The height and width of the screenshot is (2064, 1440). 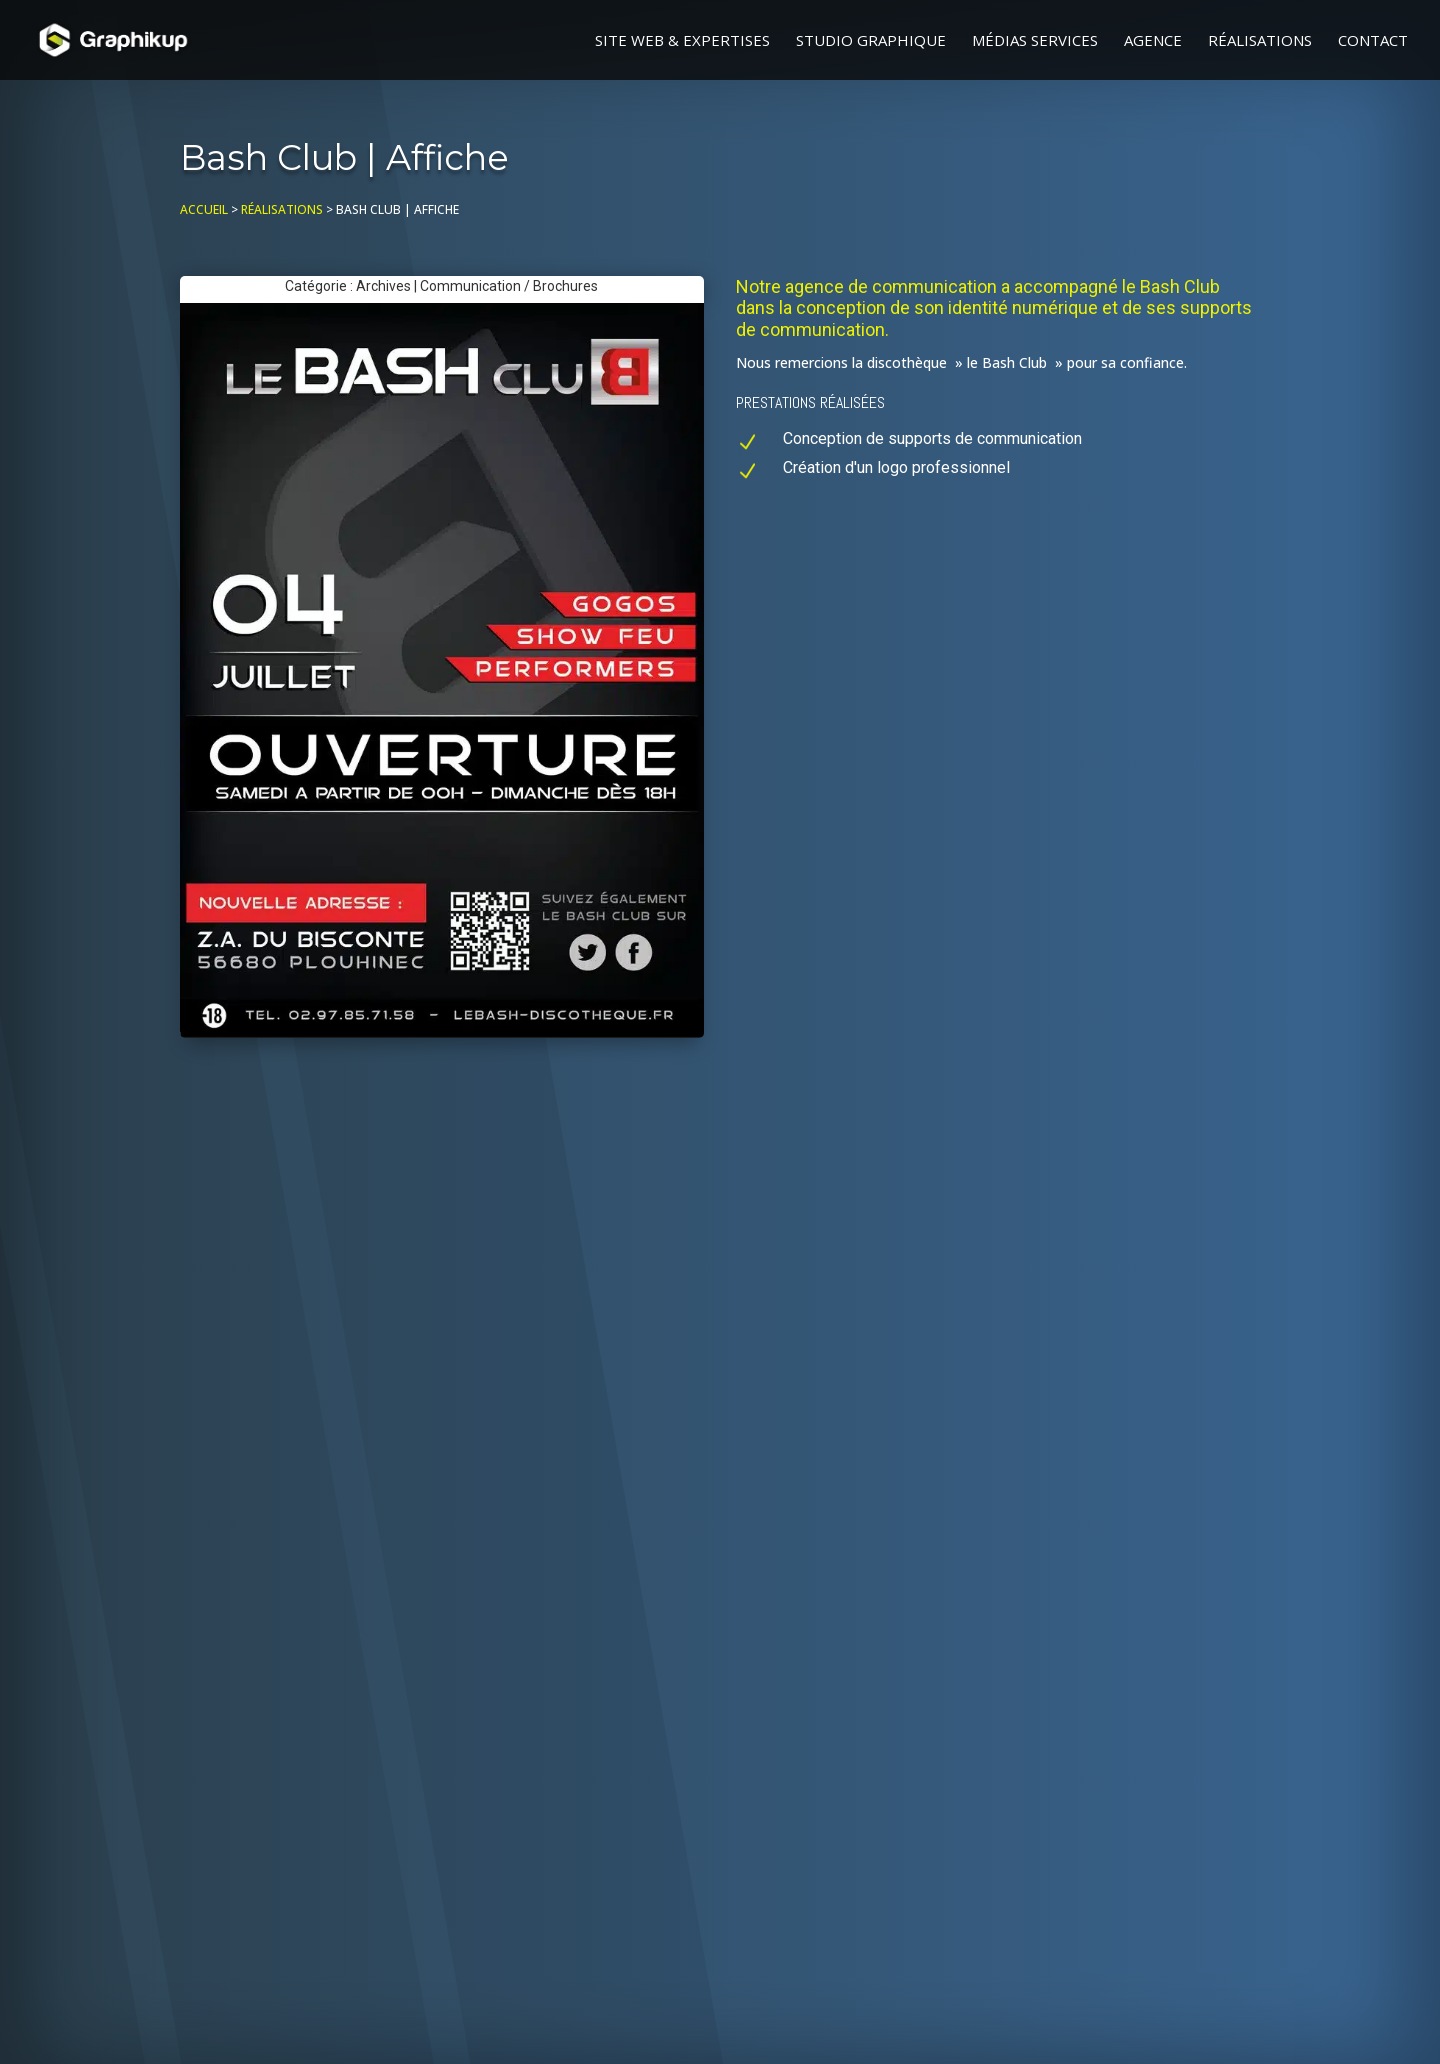 I want to click on Accueil, so click(x=204, y=209).